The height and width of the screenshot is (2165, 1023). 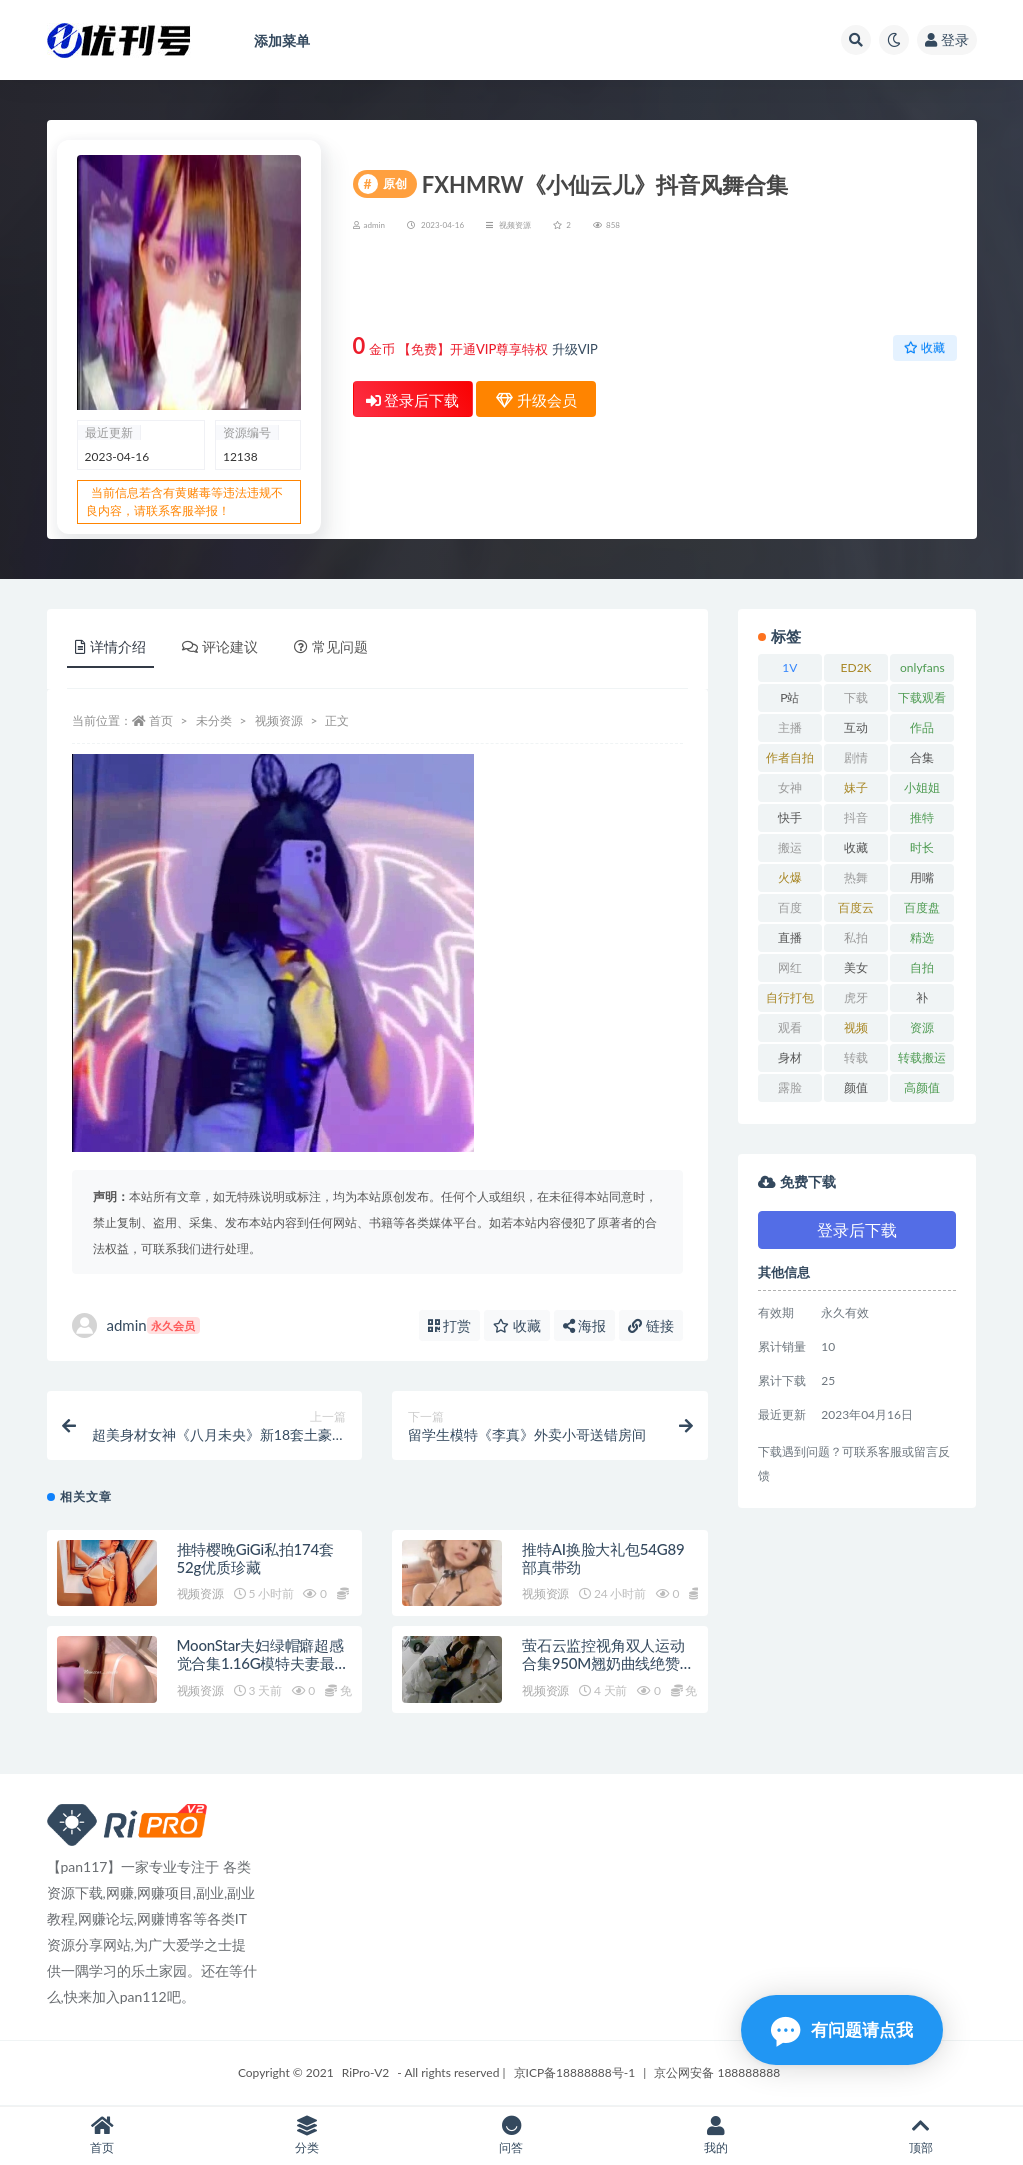 What do you see at coordinates (450, 1325) in the screenshot?
I see `打赏` at bounding box center [450, 1325].